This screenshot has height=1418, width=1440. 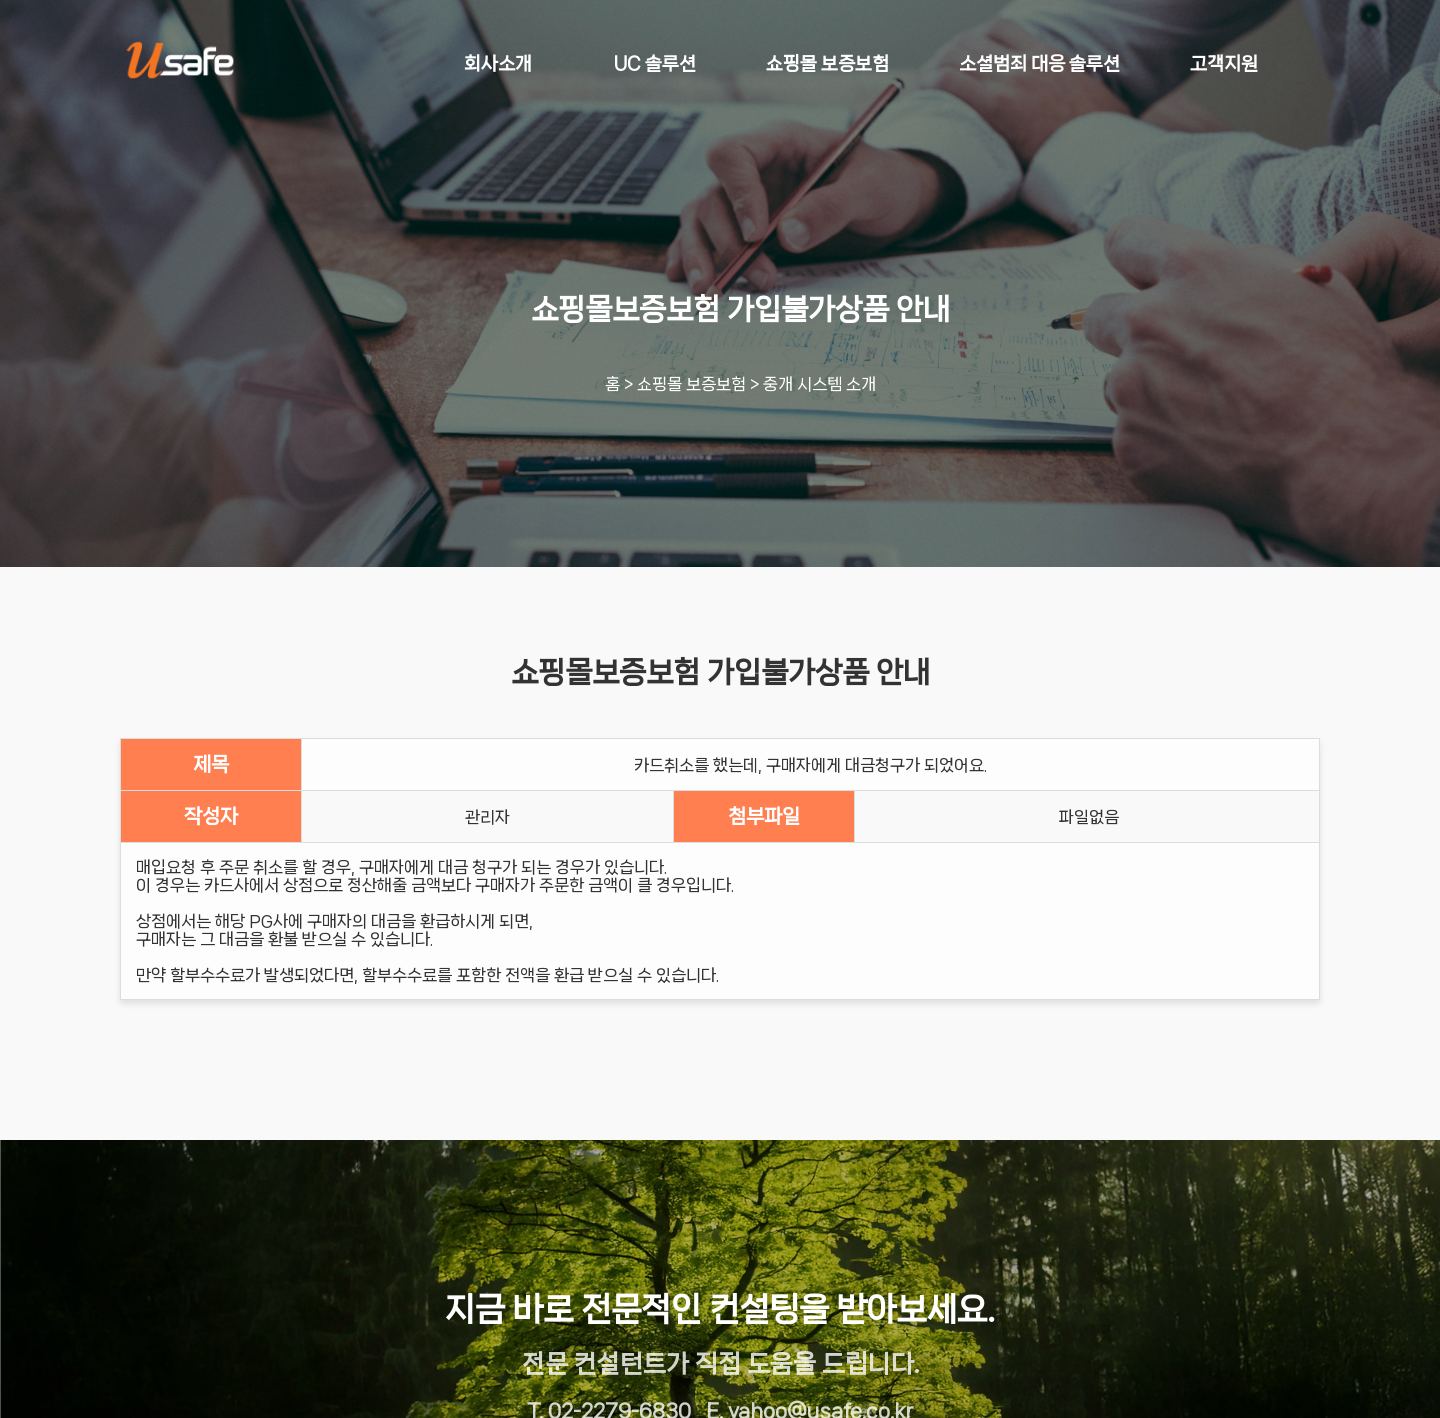 What do you see at coordinates (498, 64) in the screenshot?
I see `회사소개` at bounding box center [498, 64].